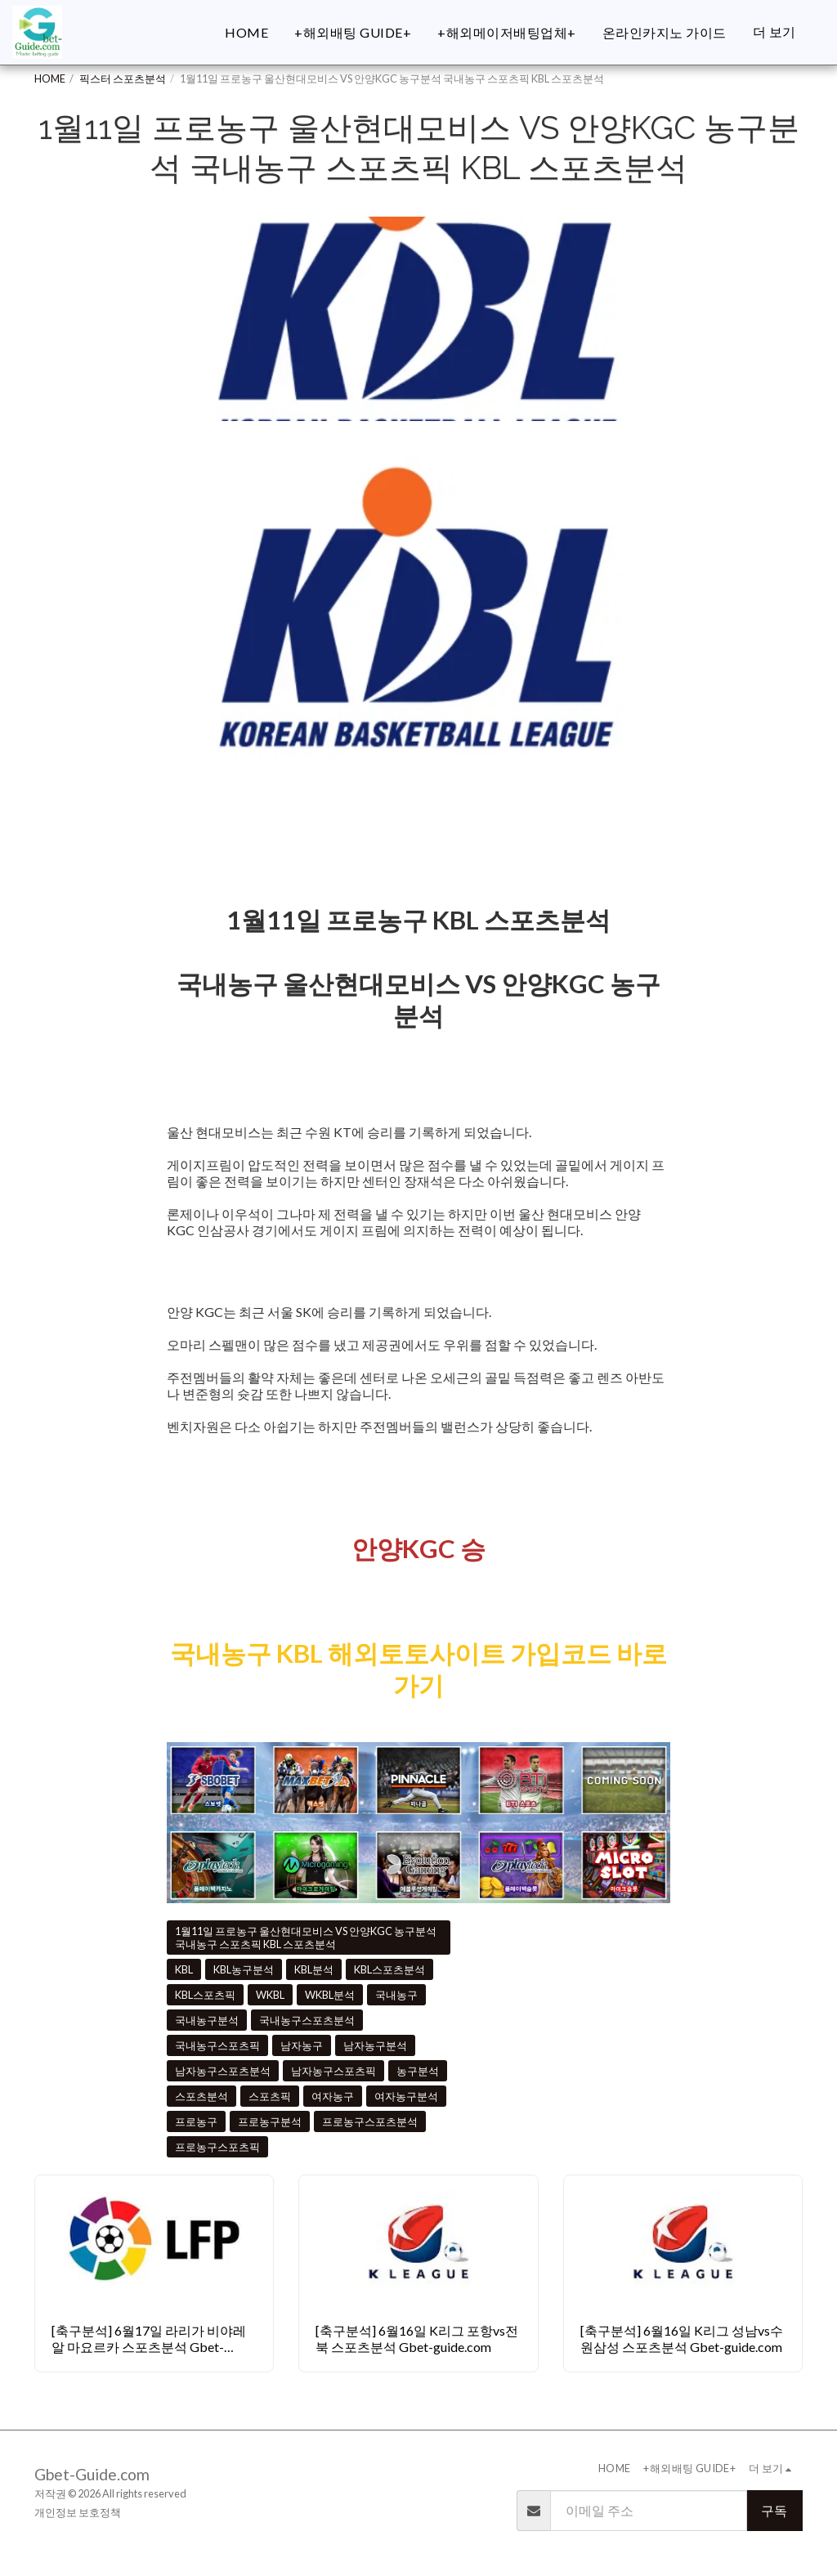  Describe the element at coordinates (313, 1969) in the screenshot. I see `KBL분석` at that location.